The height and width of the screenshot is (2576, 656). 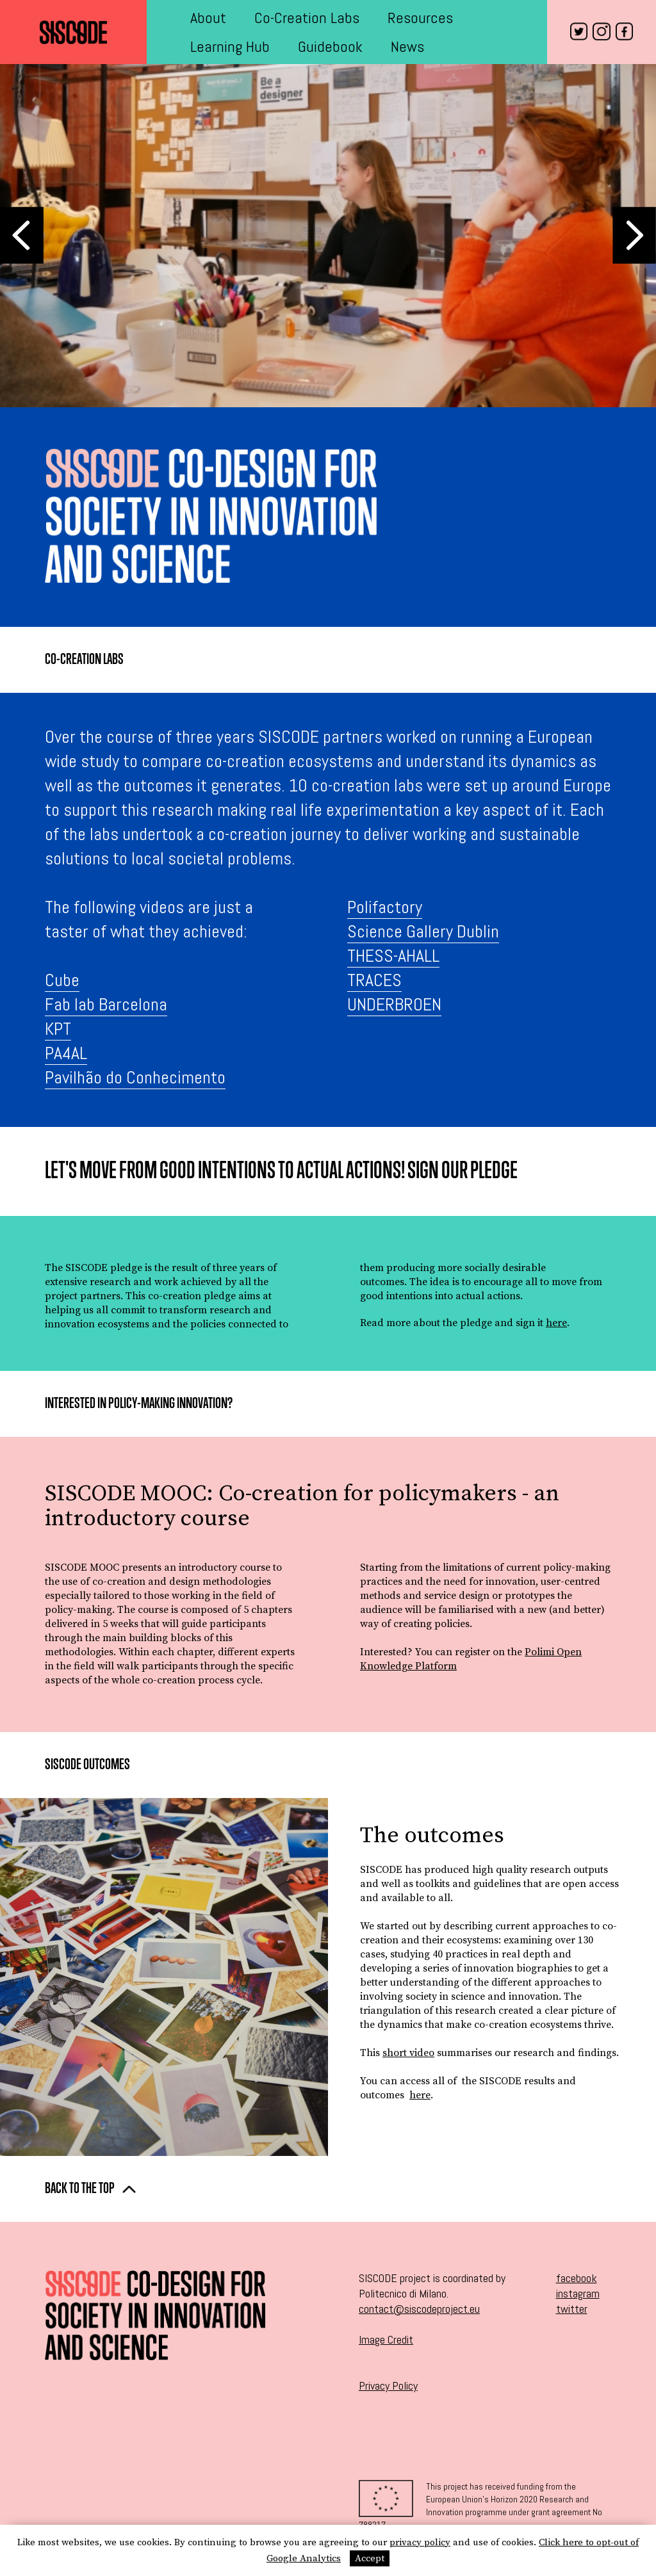 I want to click on Science Gallery Dublin, so click(x=423, y=931).